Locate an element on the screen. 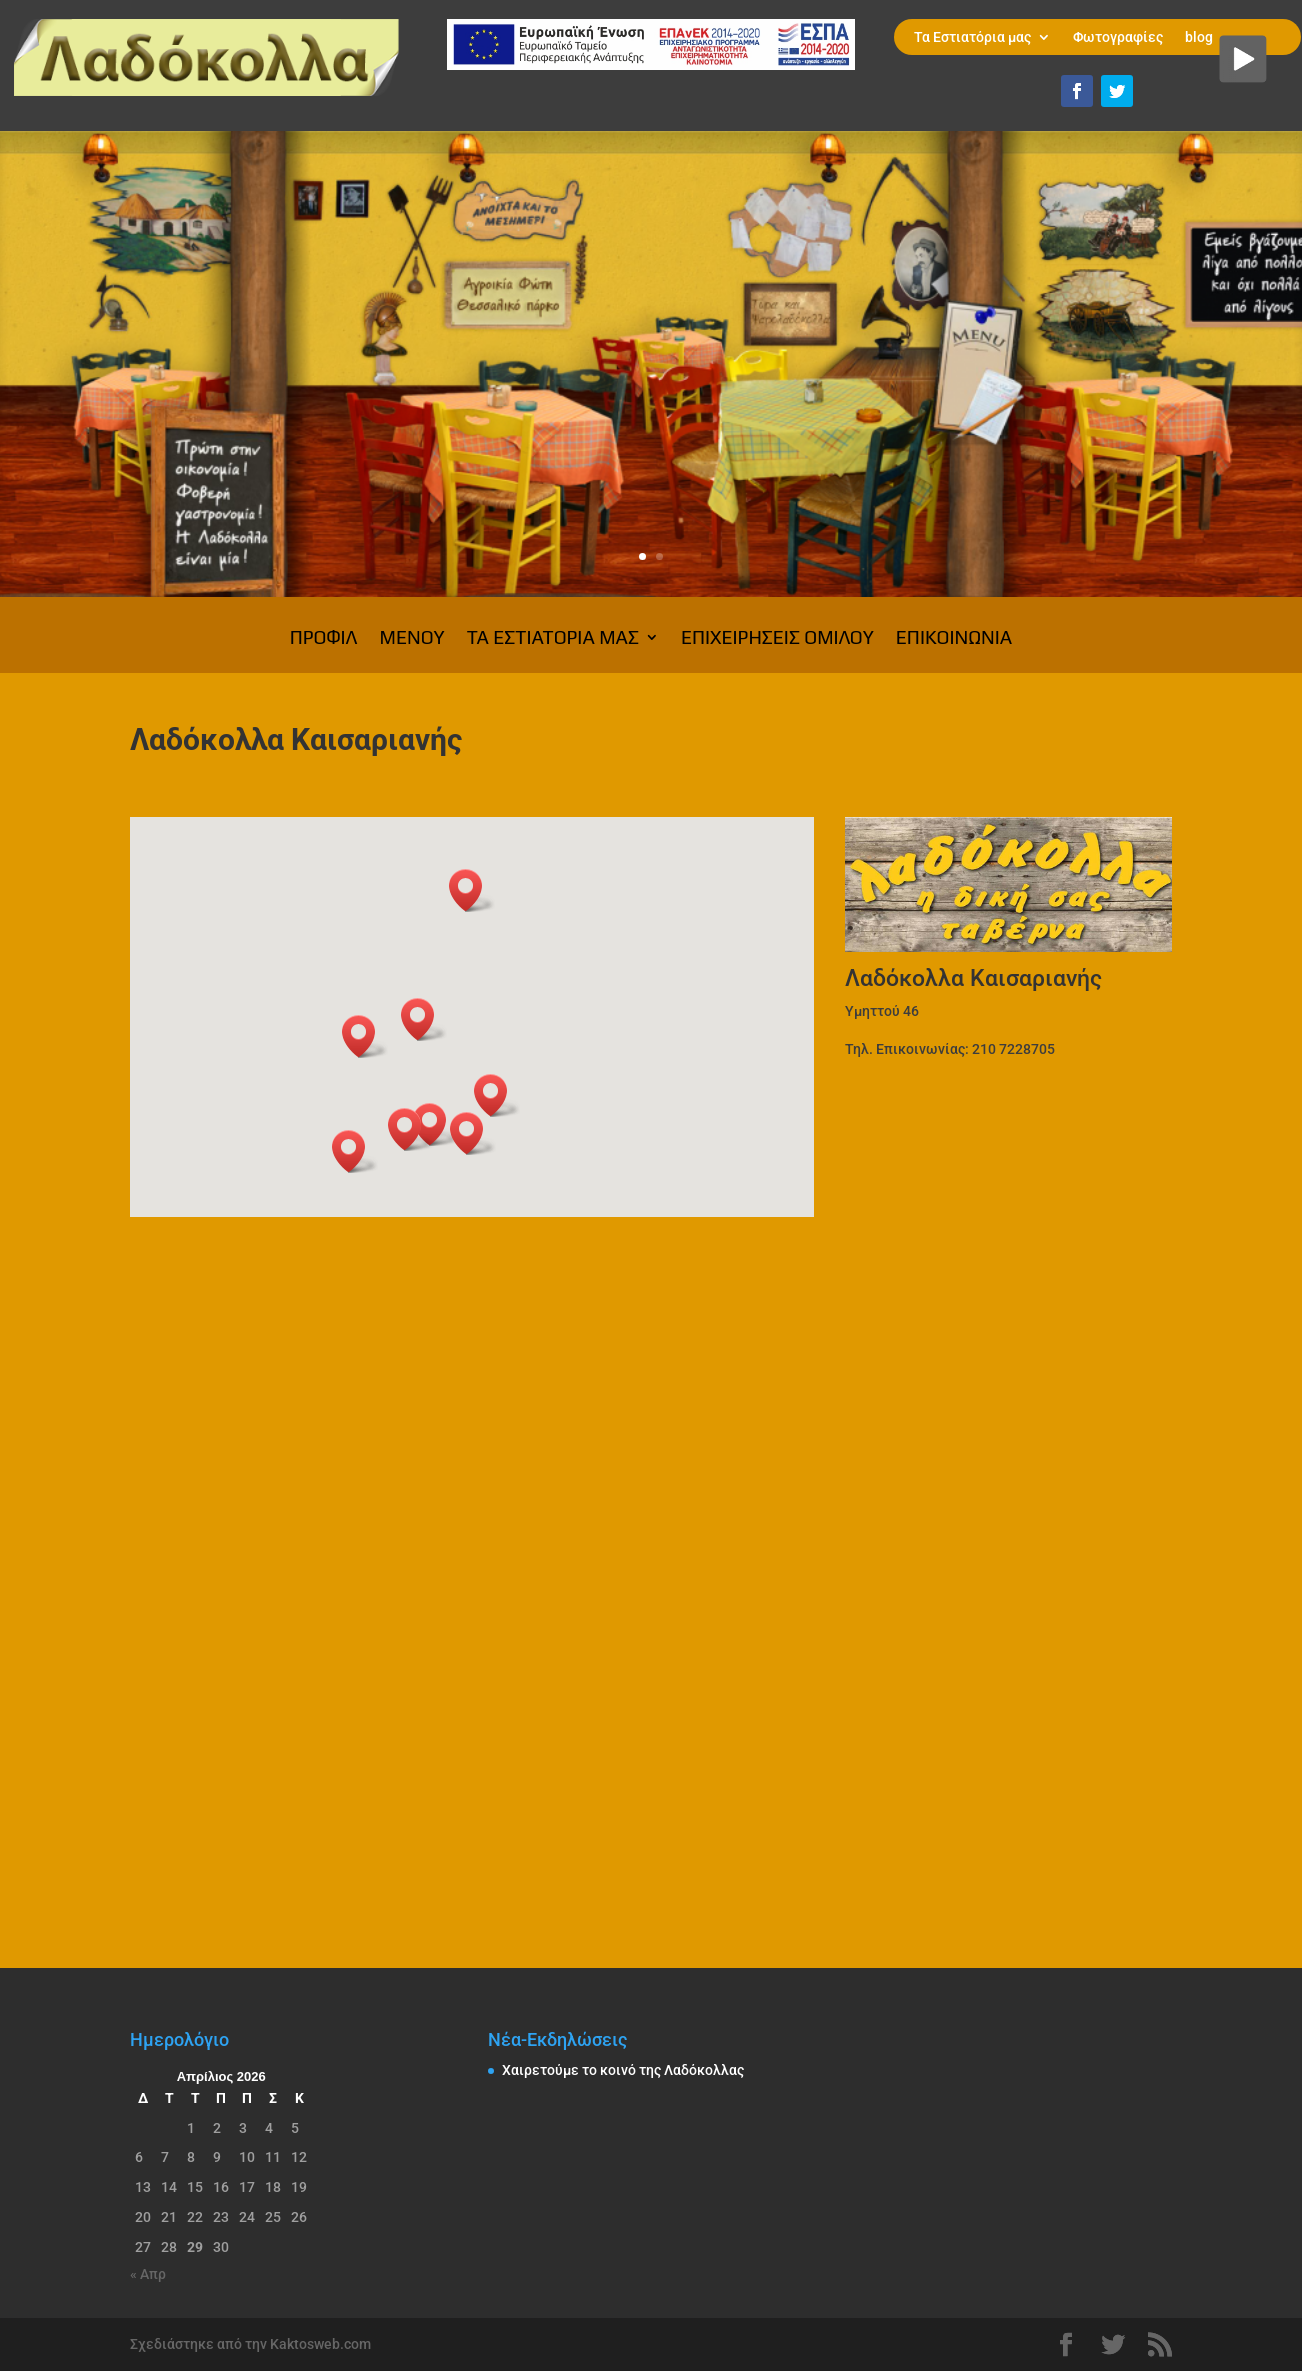  « Απρ is located at coordinates (148, 2274).